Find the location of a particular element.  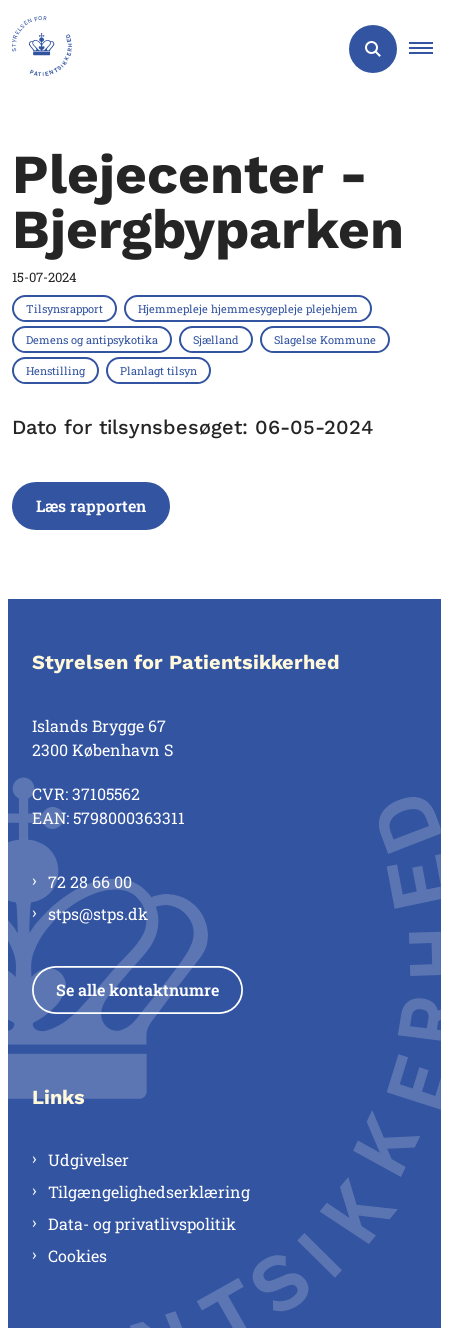

Læs rapporten is located at coordinates (91, 505).